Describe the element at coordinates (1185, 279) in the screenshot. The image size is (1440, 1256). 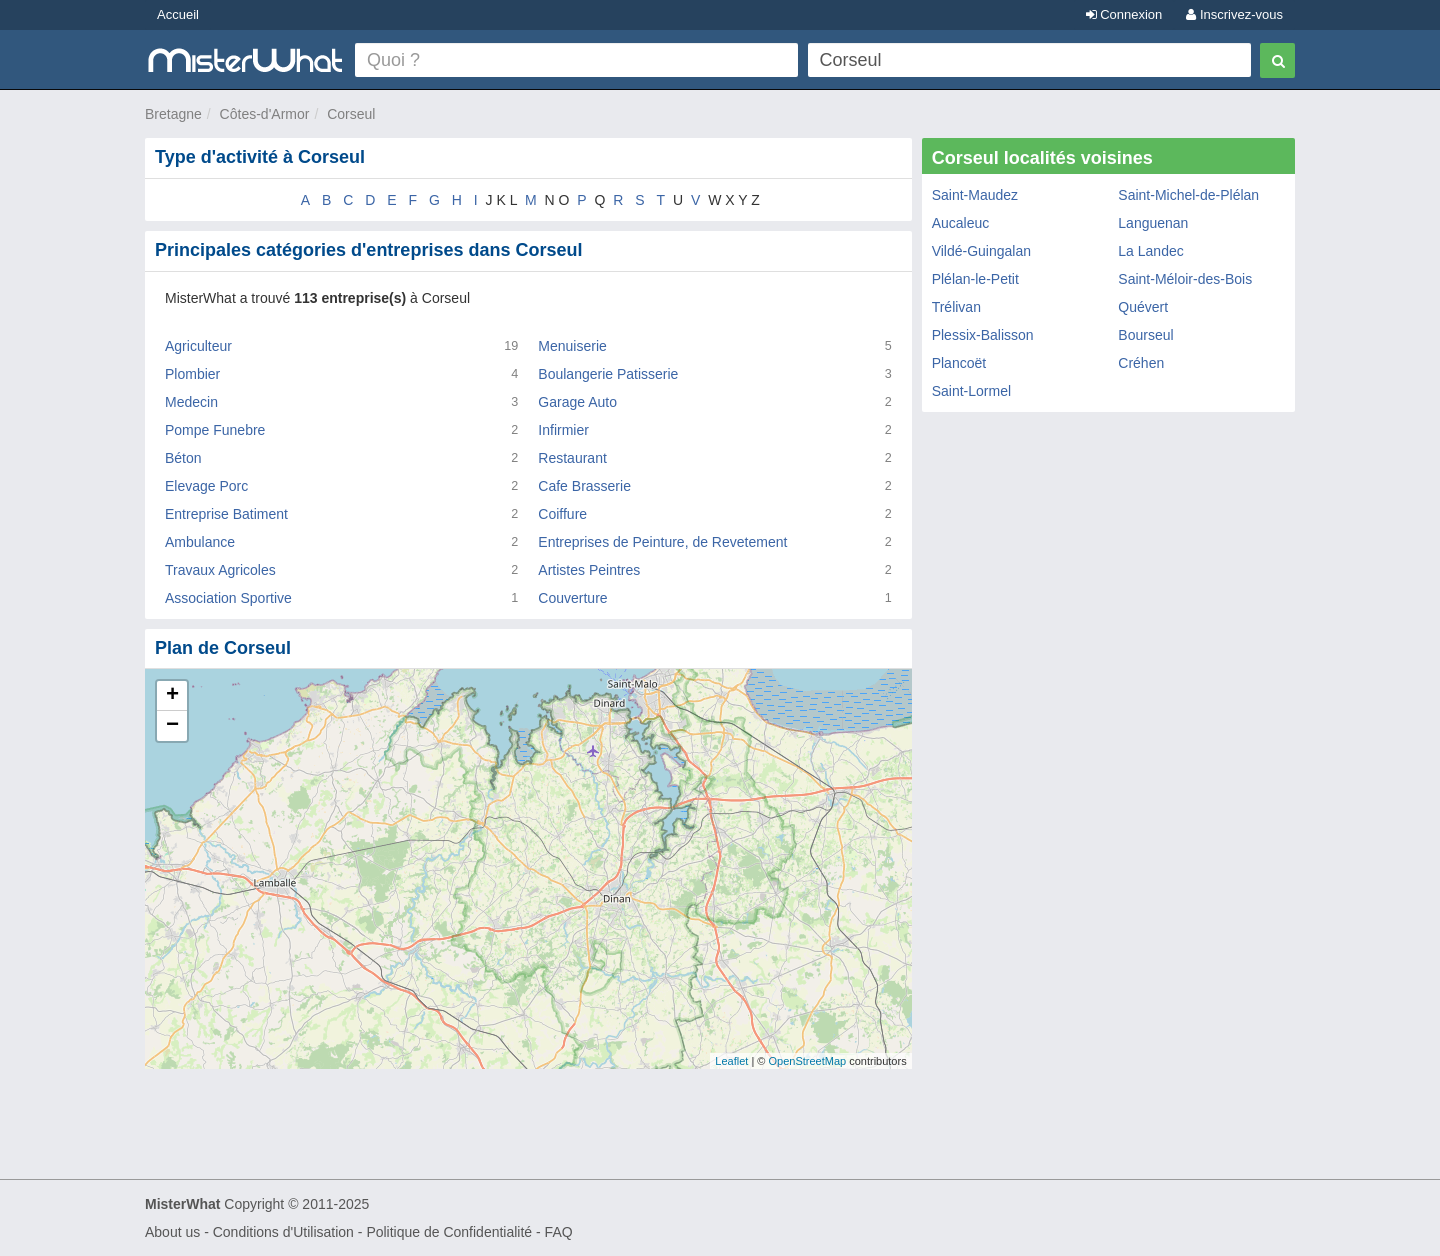
I see `Saint-Méloir-des-Bois` at that location.